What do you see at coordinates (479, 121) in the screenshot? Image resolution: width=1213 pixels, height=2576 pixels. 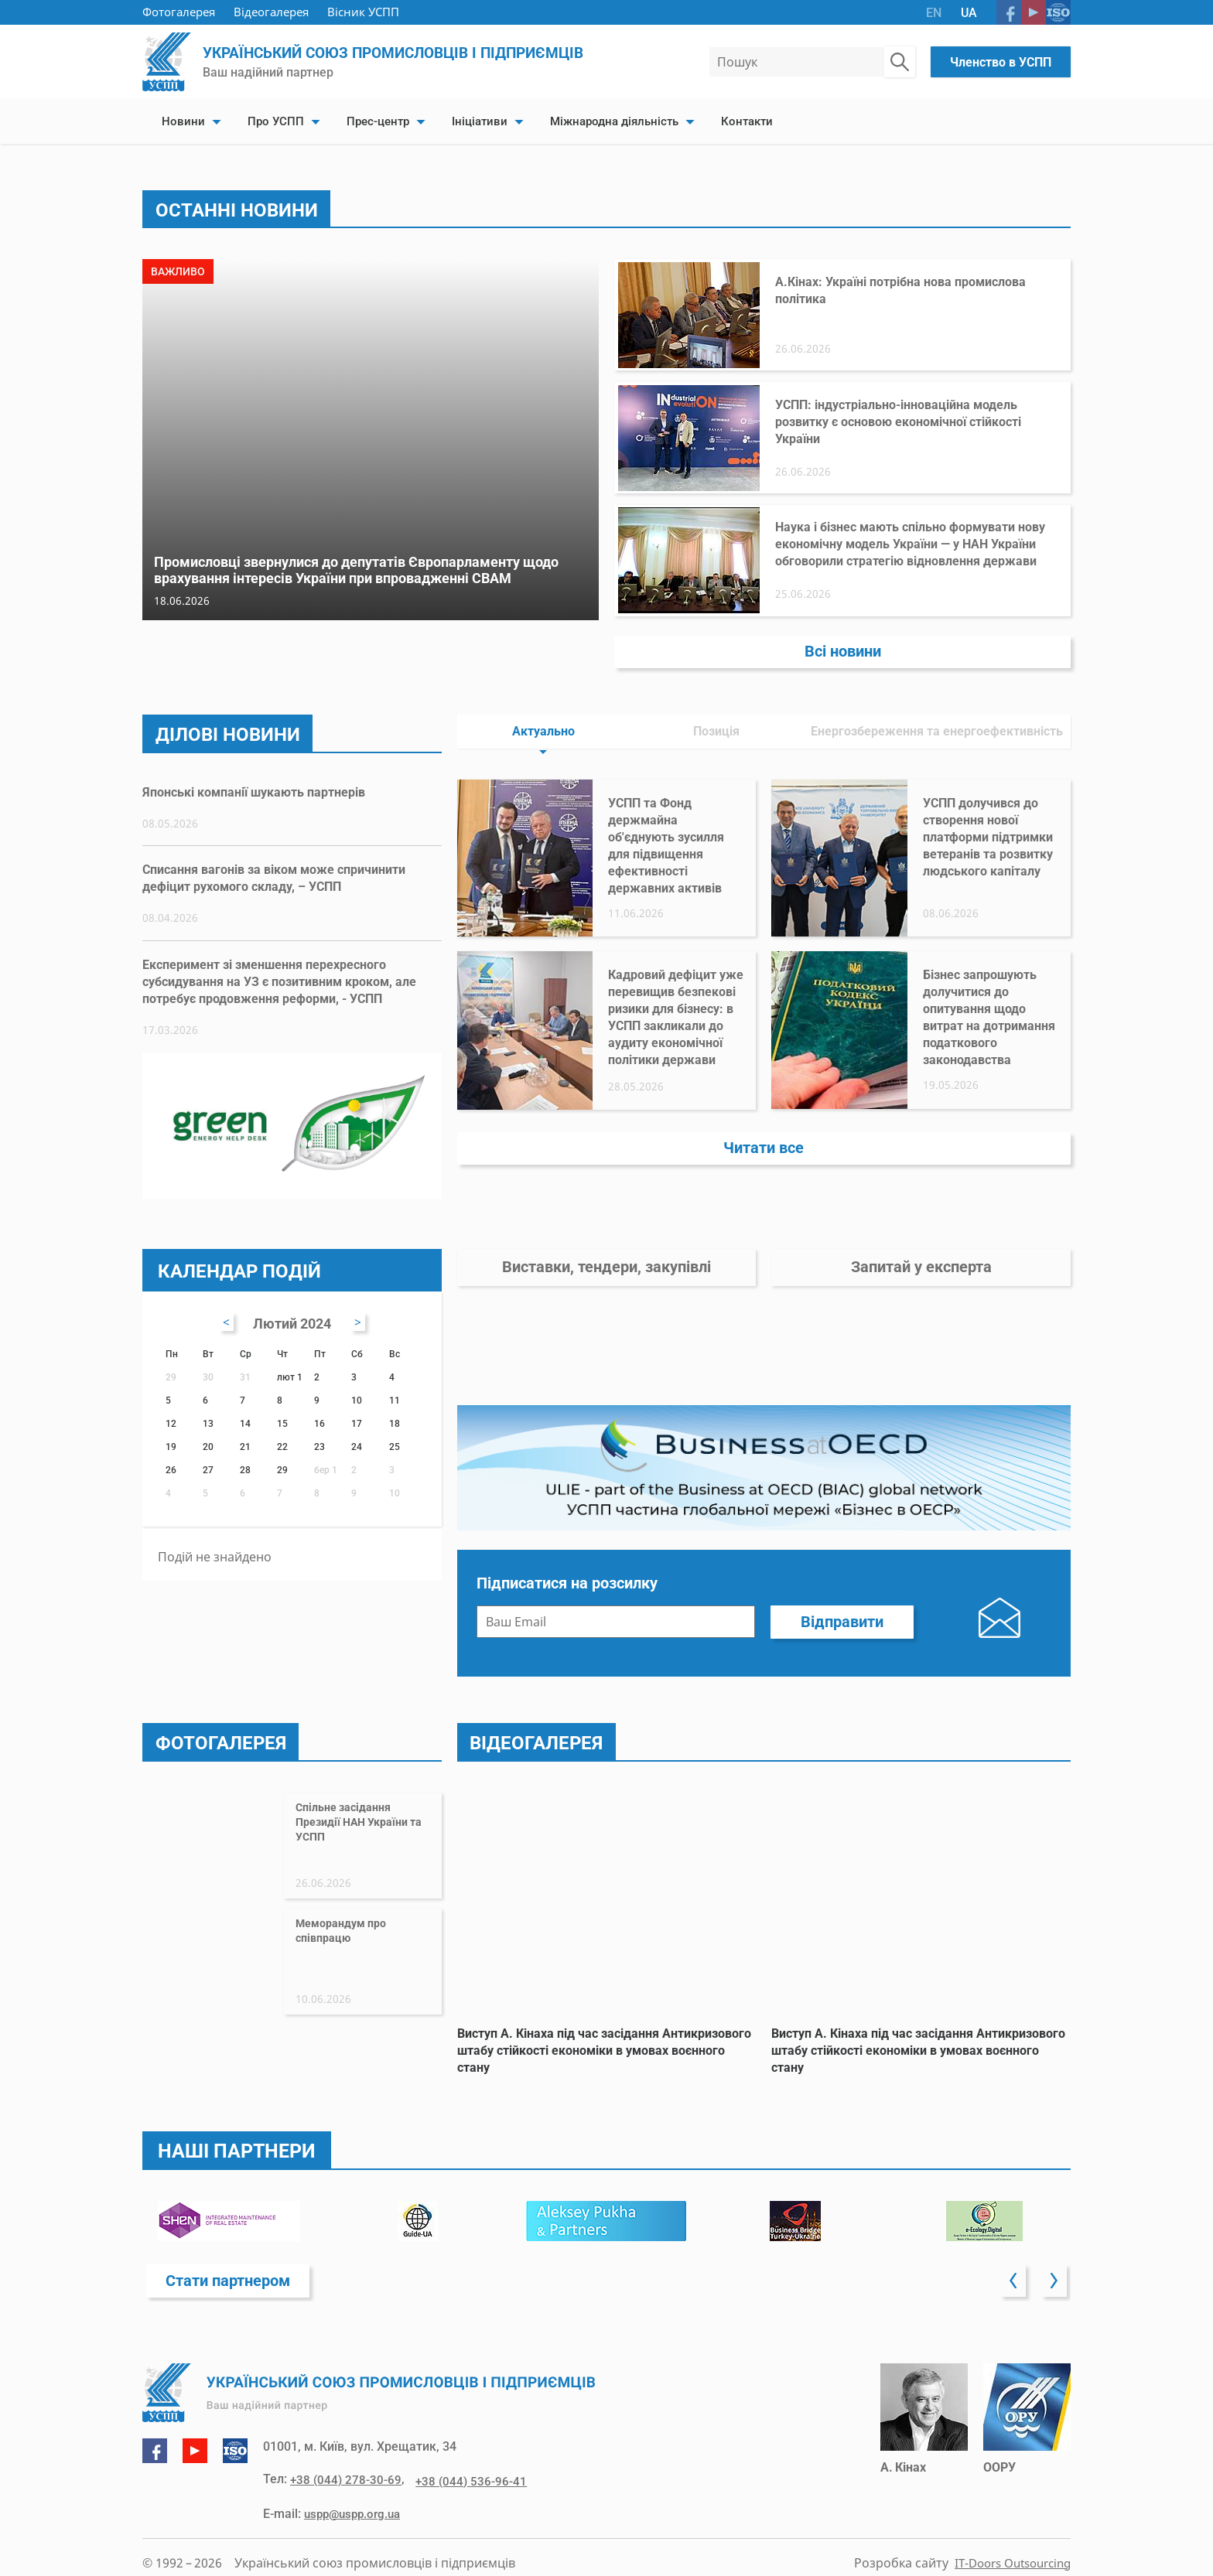 I see `Ініціативи` at bounding box center [479, 121].